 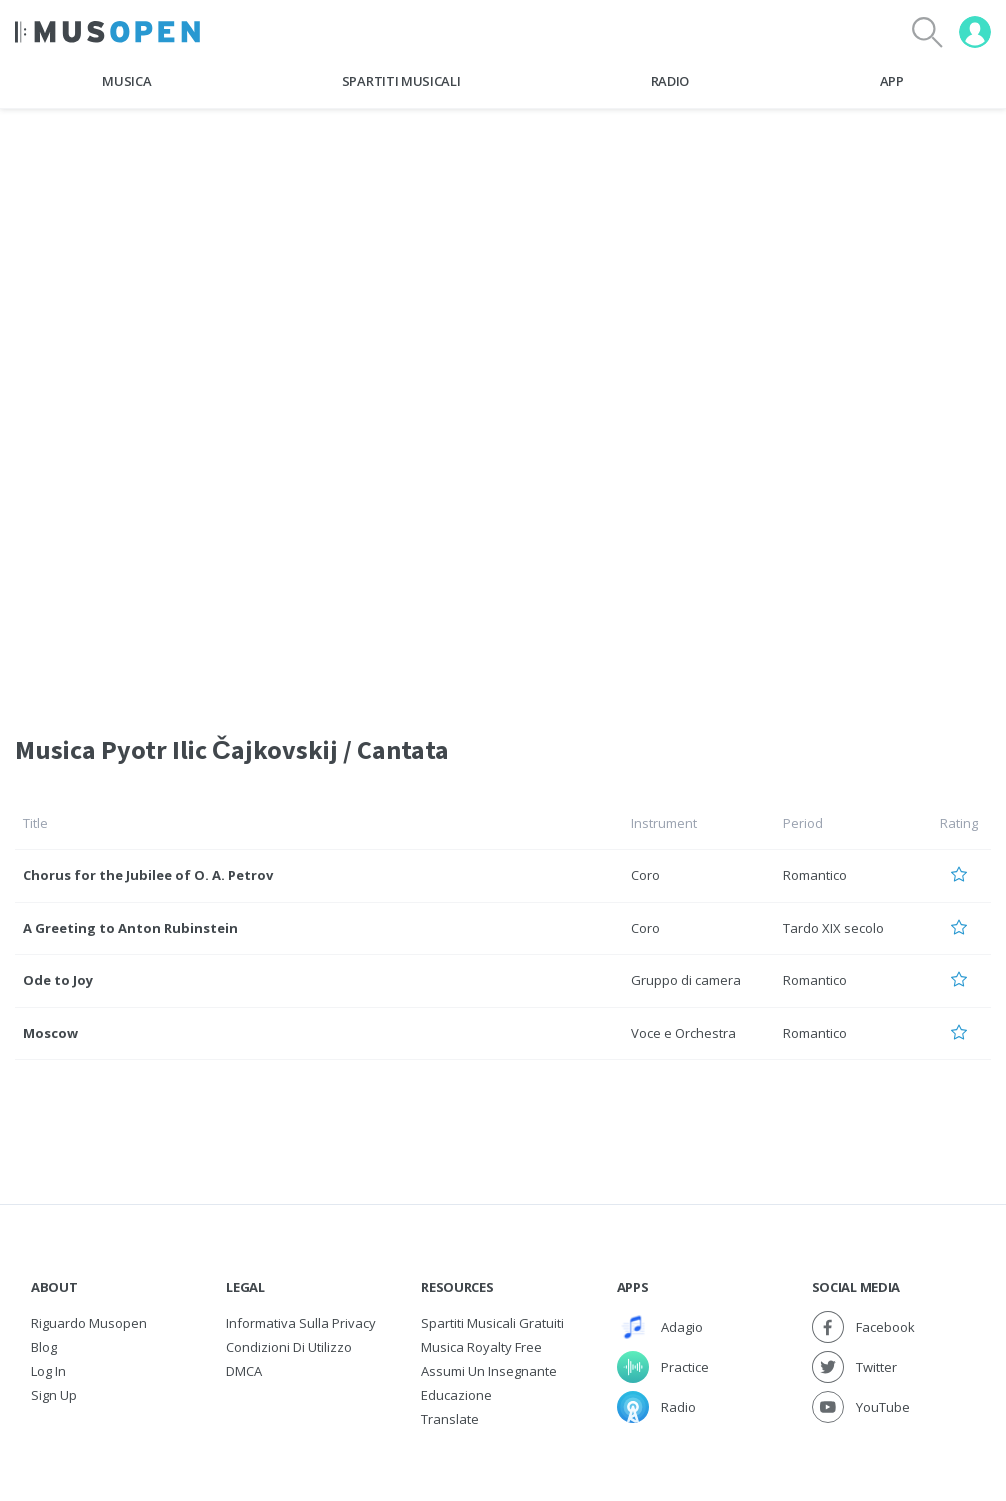 What do you see at coordinates (481, 1347) in the screenshot?
I see `Musica Royalty free` at bounding box center [481, 1347].